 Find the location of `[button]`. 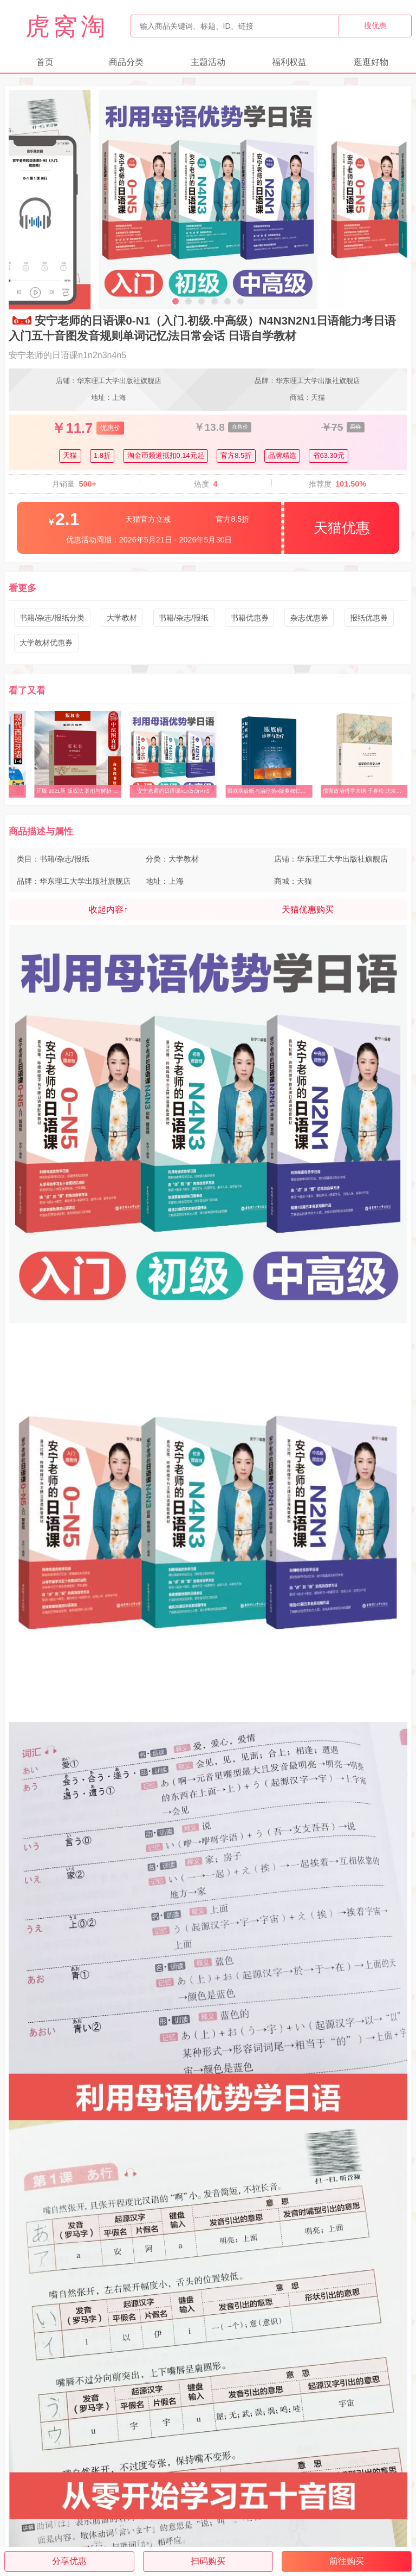

[button] is located at coordinates (175, 301).